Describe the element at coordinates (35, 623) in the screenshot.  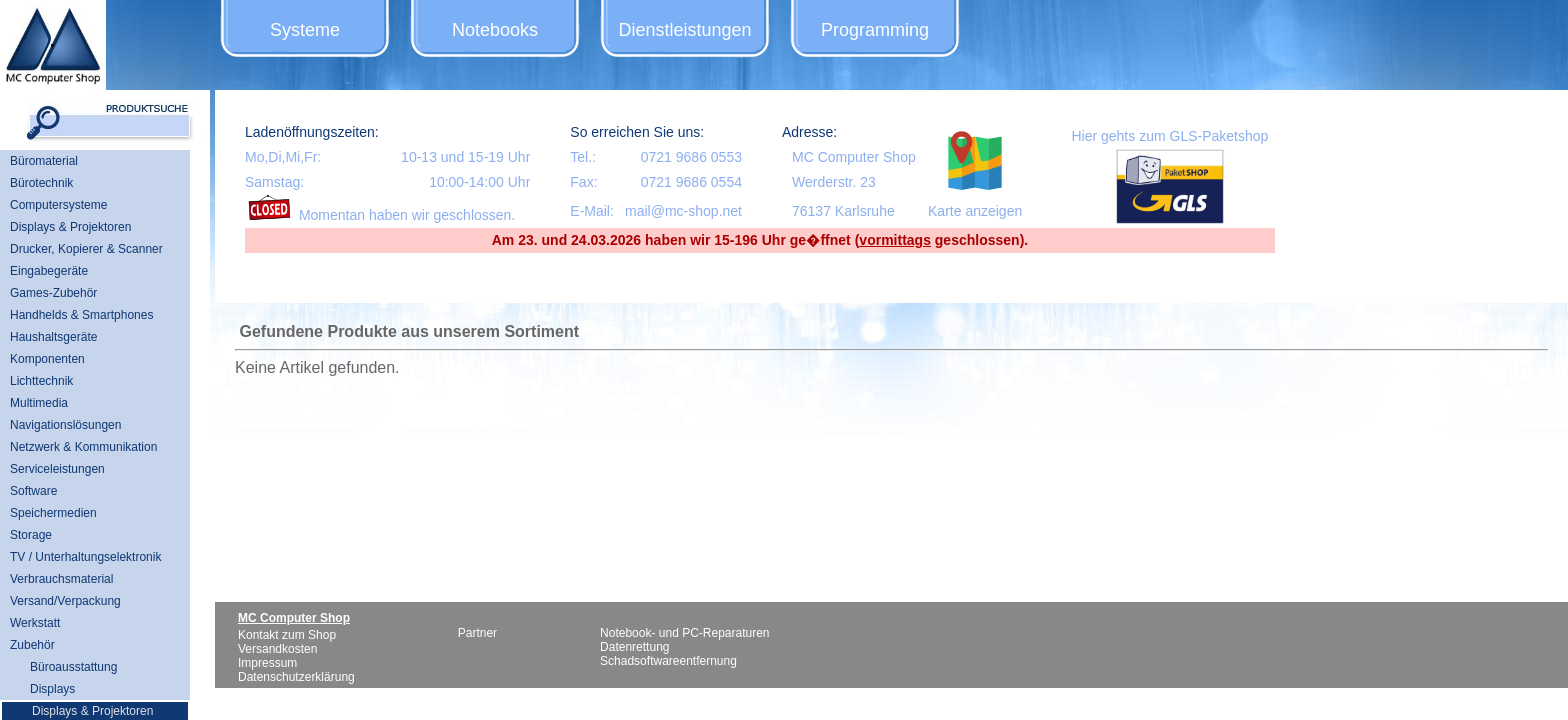
I see `Werkstatt` at that location.